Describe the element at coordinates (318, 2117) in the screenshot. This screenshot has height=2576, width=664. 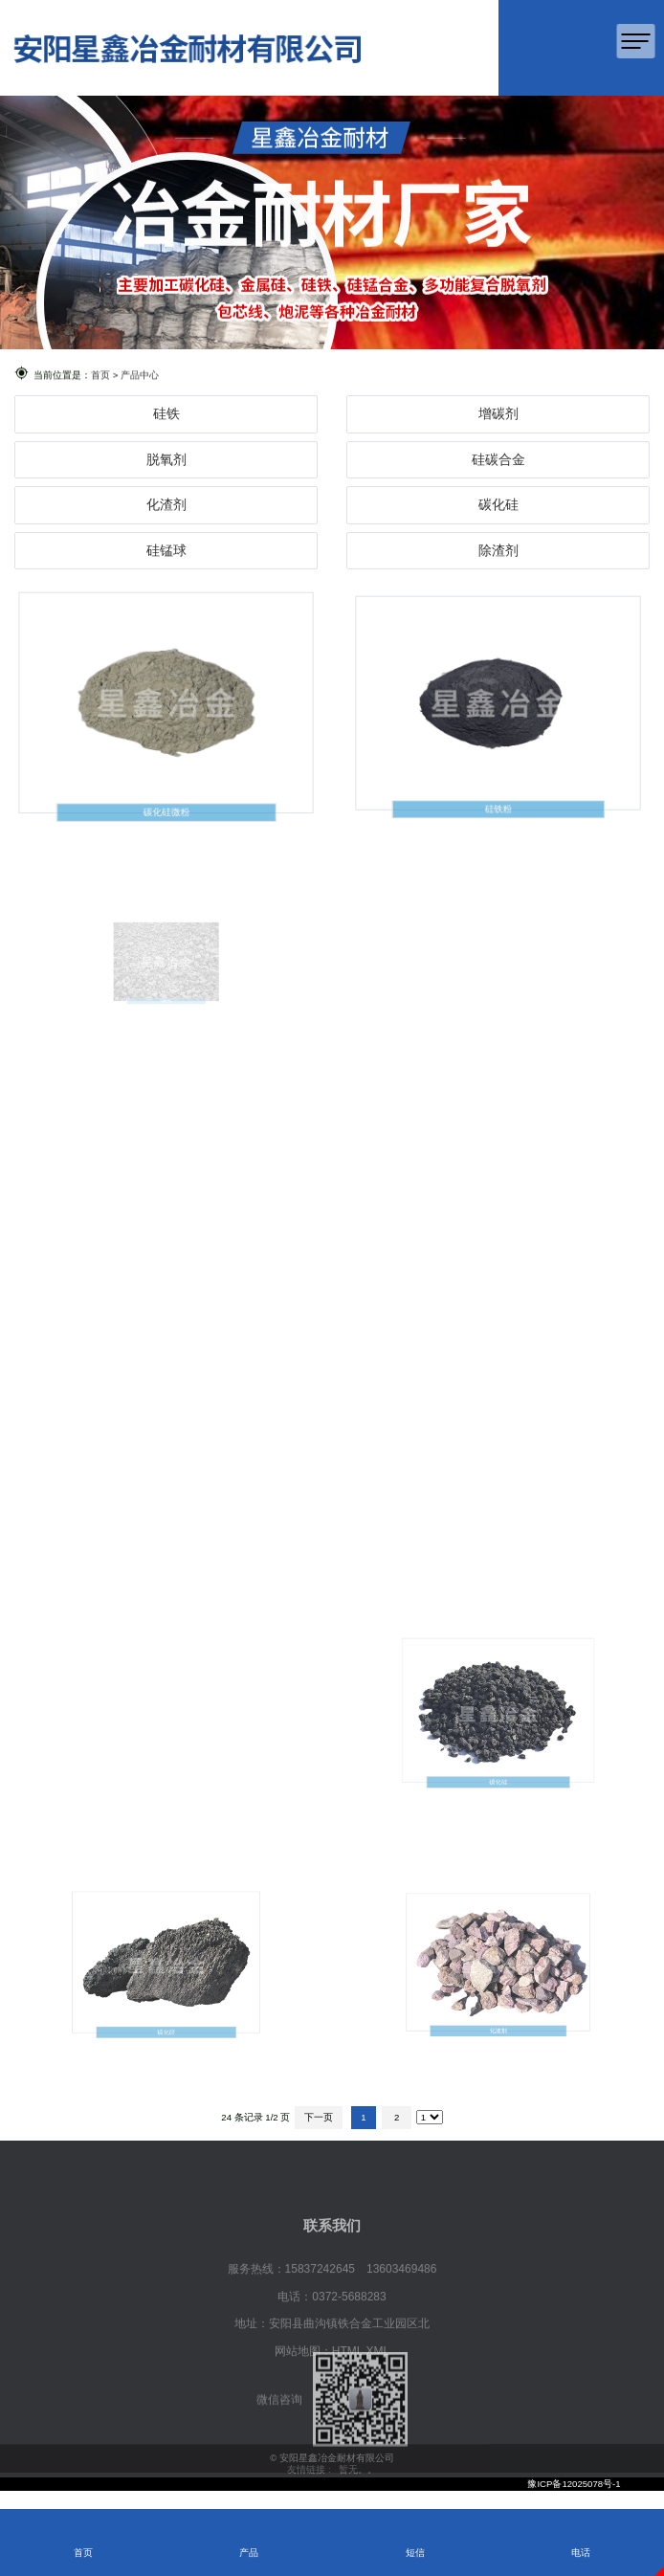
I see `下一页` at that location.